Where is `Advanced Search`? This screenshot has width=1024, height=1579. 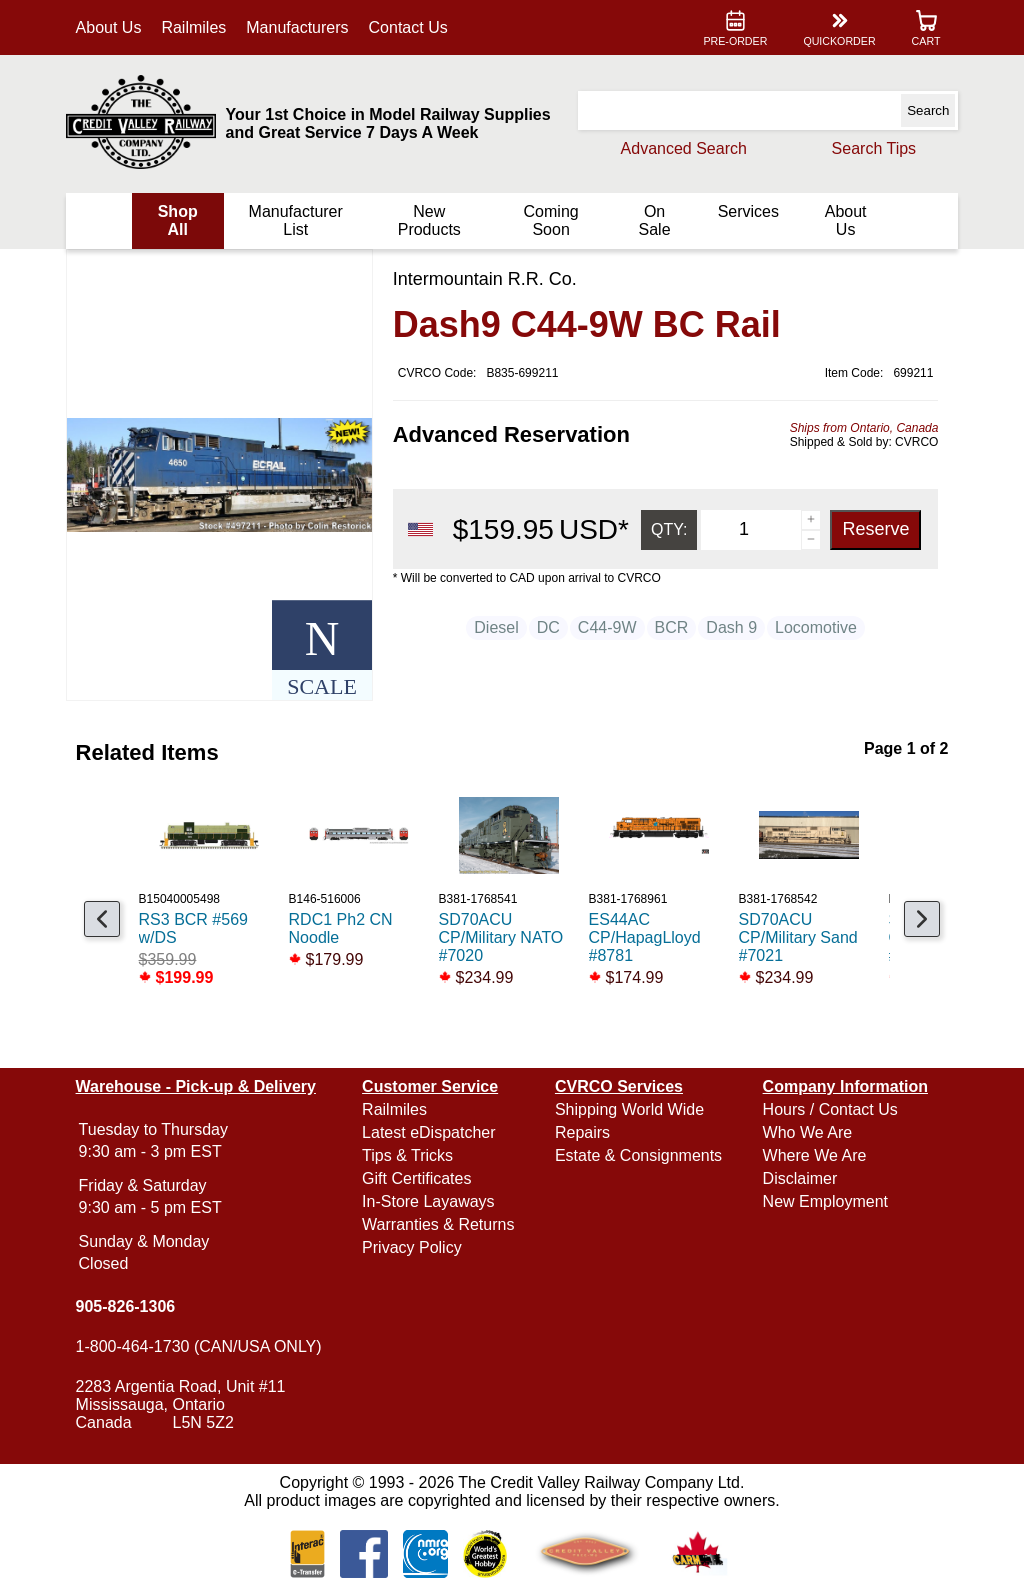 Advanced Search is located at coordinates (683, 148).